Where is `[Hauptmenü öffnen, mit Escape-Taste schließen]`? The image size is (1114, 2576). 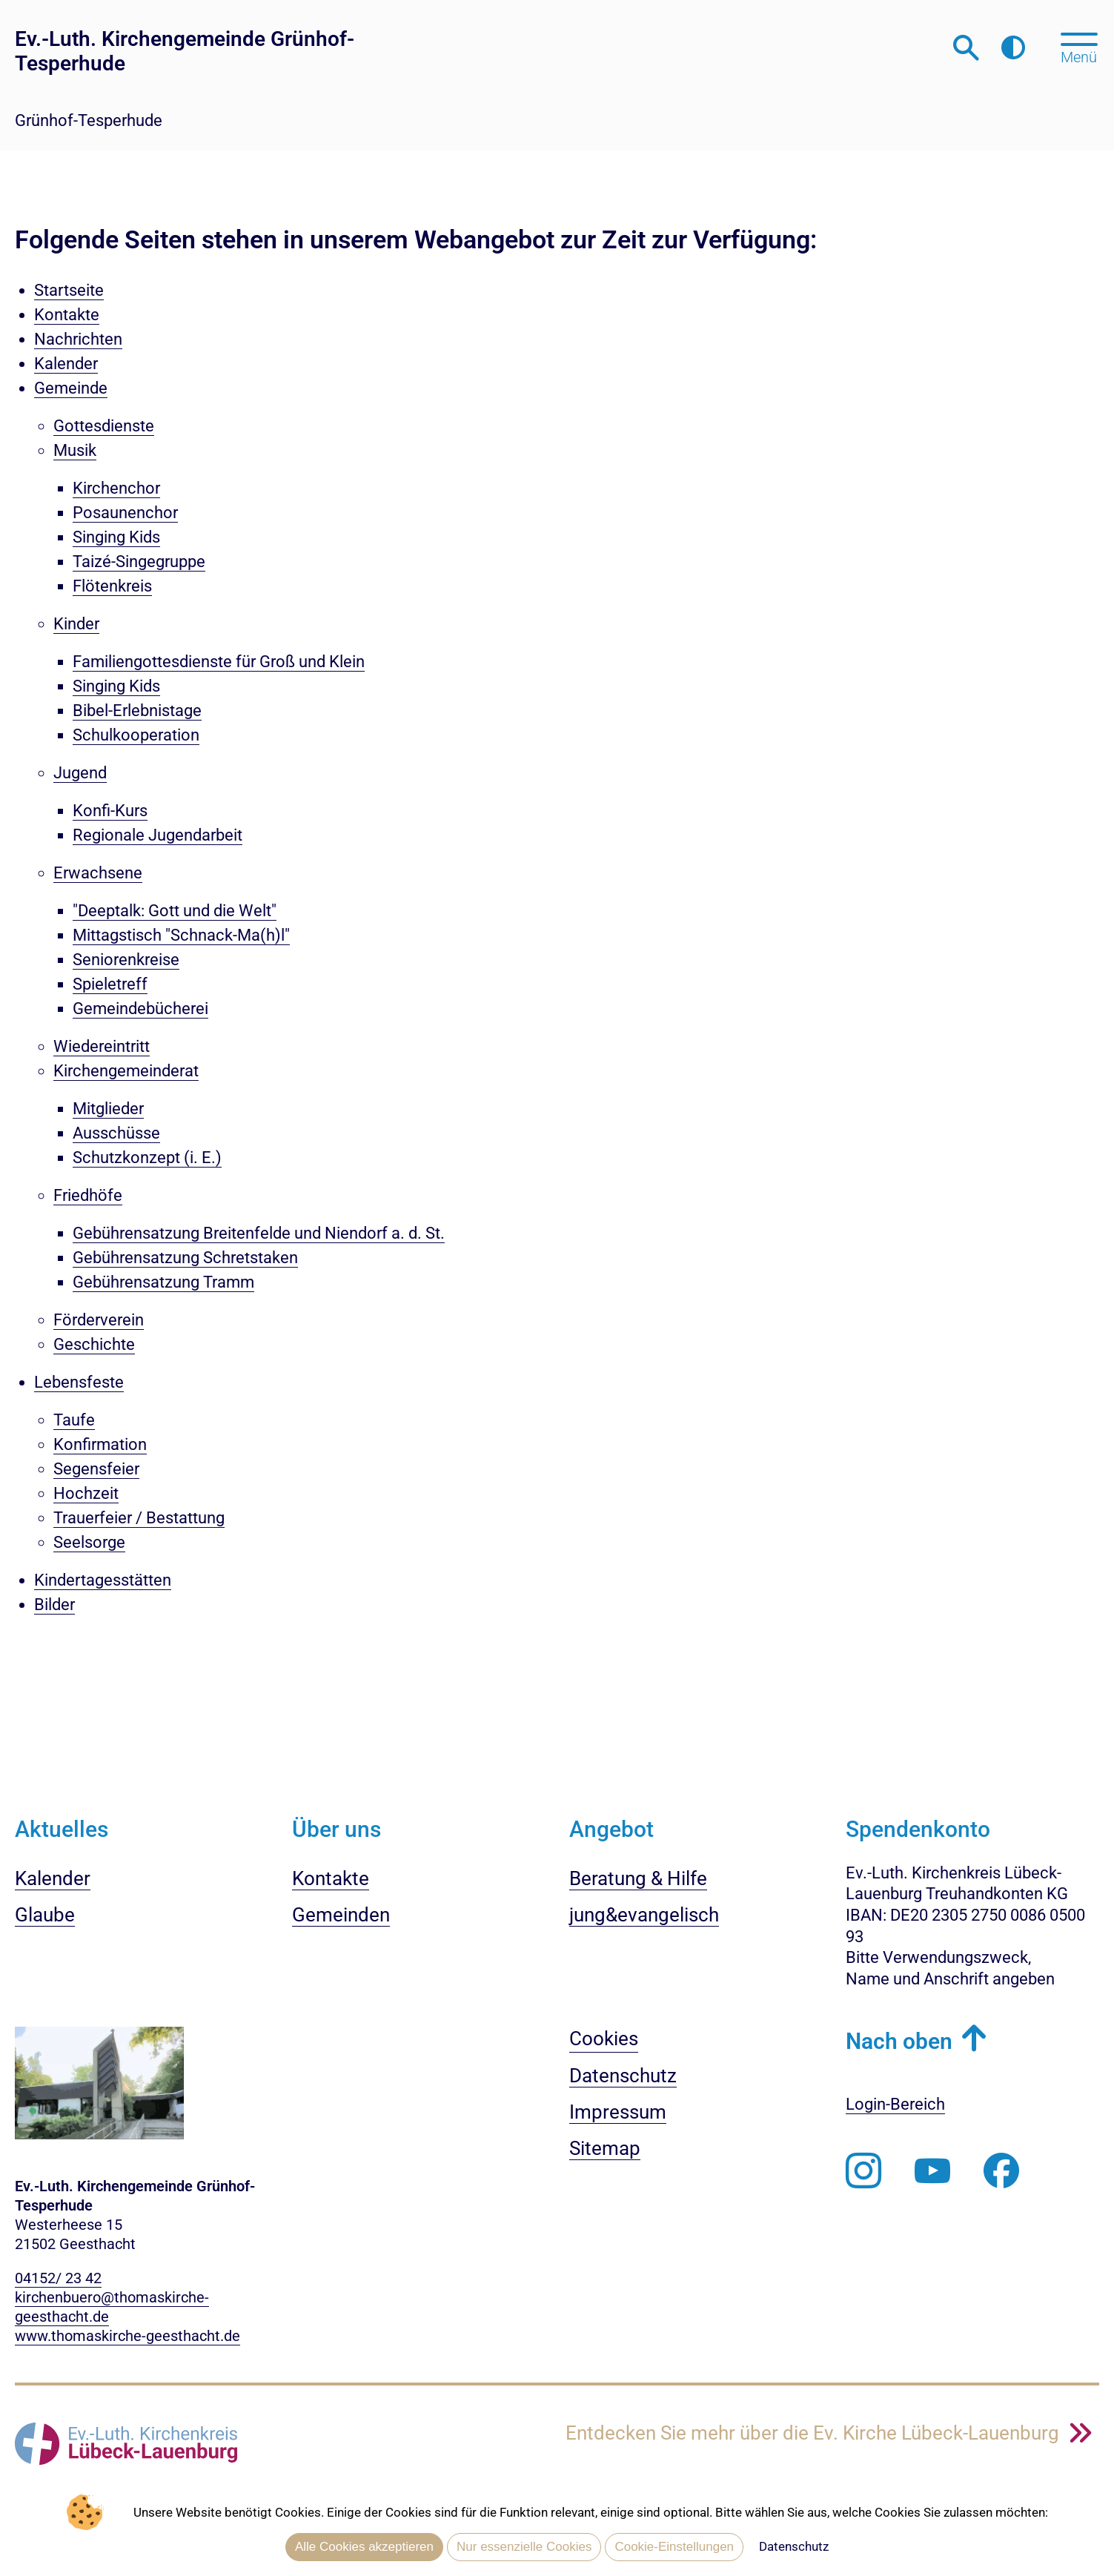
[Hauptmenü öffnen, mit Escape-Taste schließen] is located at coordinates (1078, 47).